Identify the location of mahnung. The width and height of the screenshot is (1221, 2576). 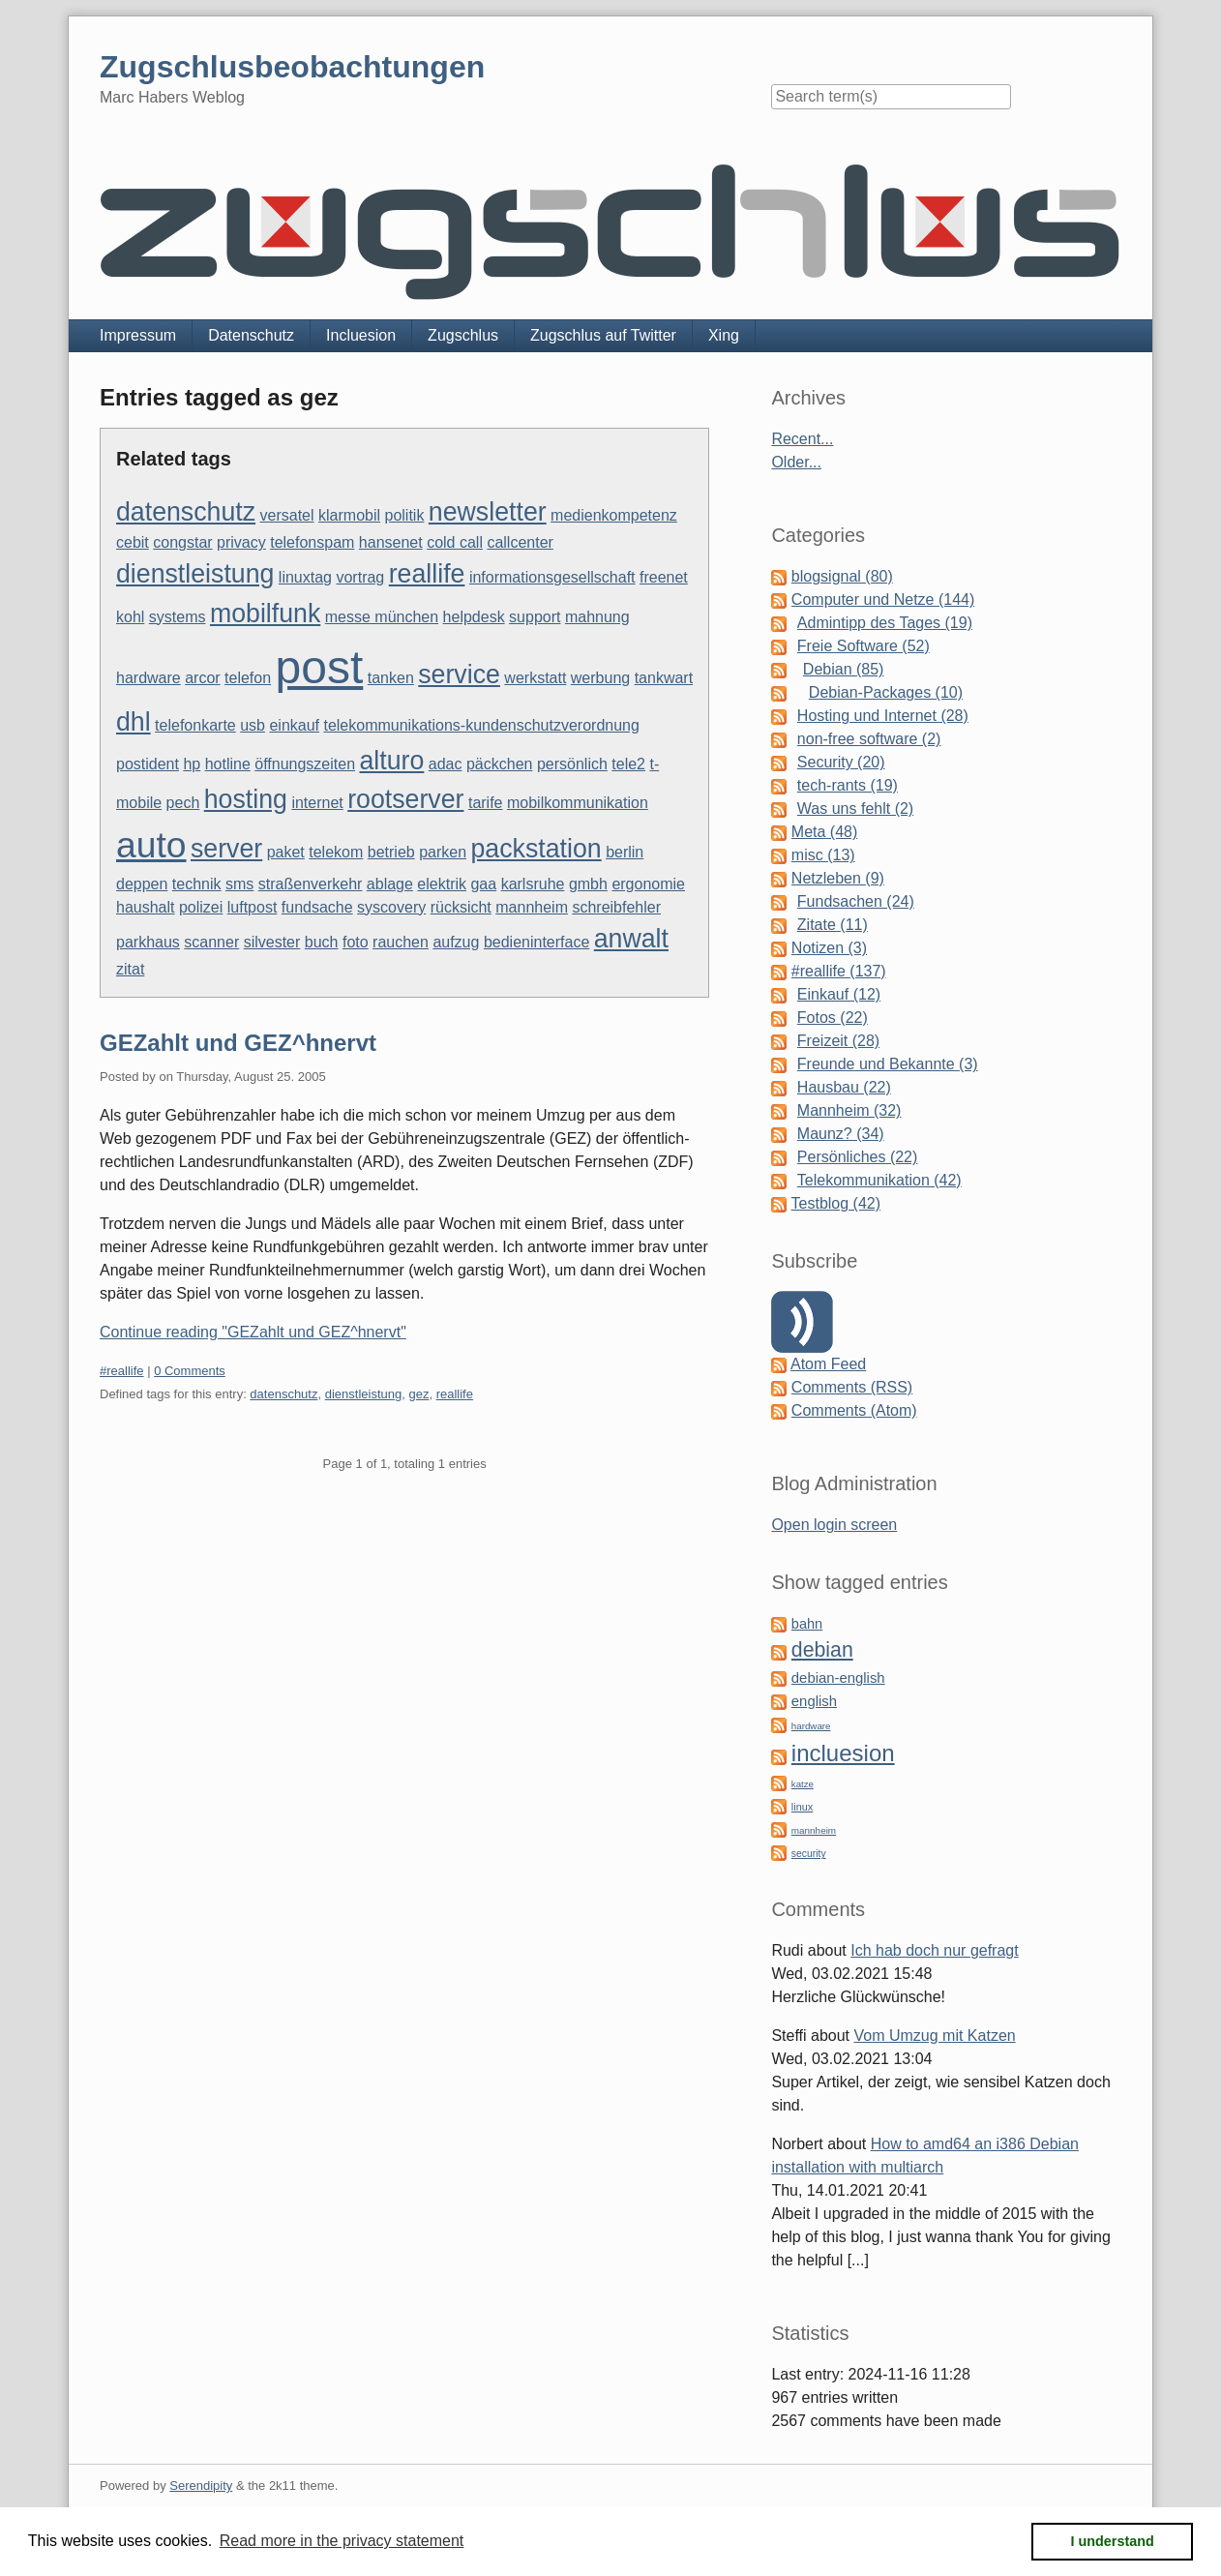
(597, 617).